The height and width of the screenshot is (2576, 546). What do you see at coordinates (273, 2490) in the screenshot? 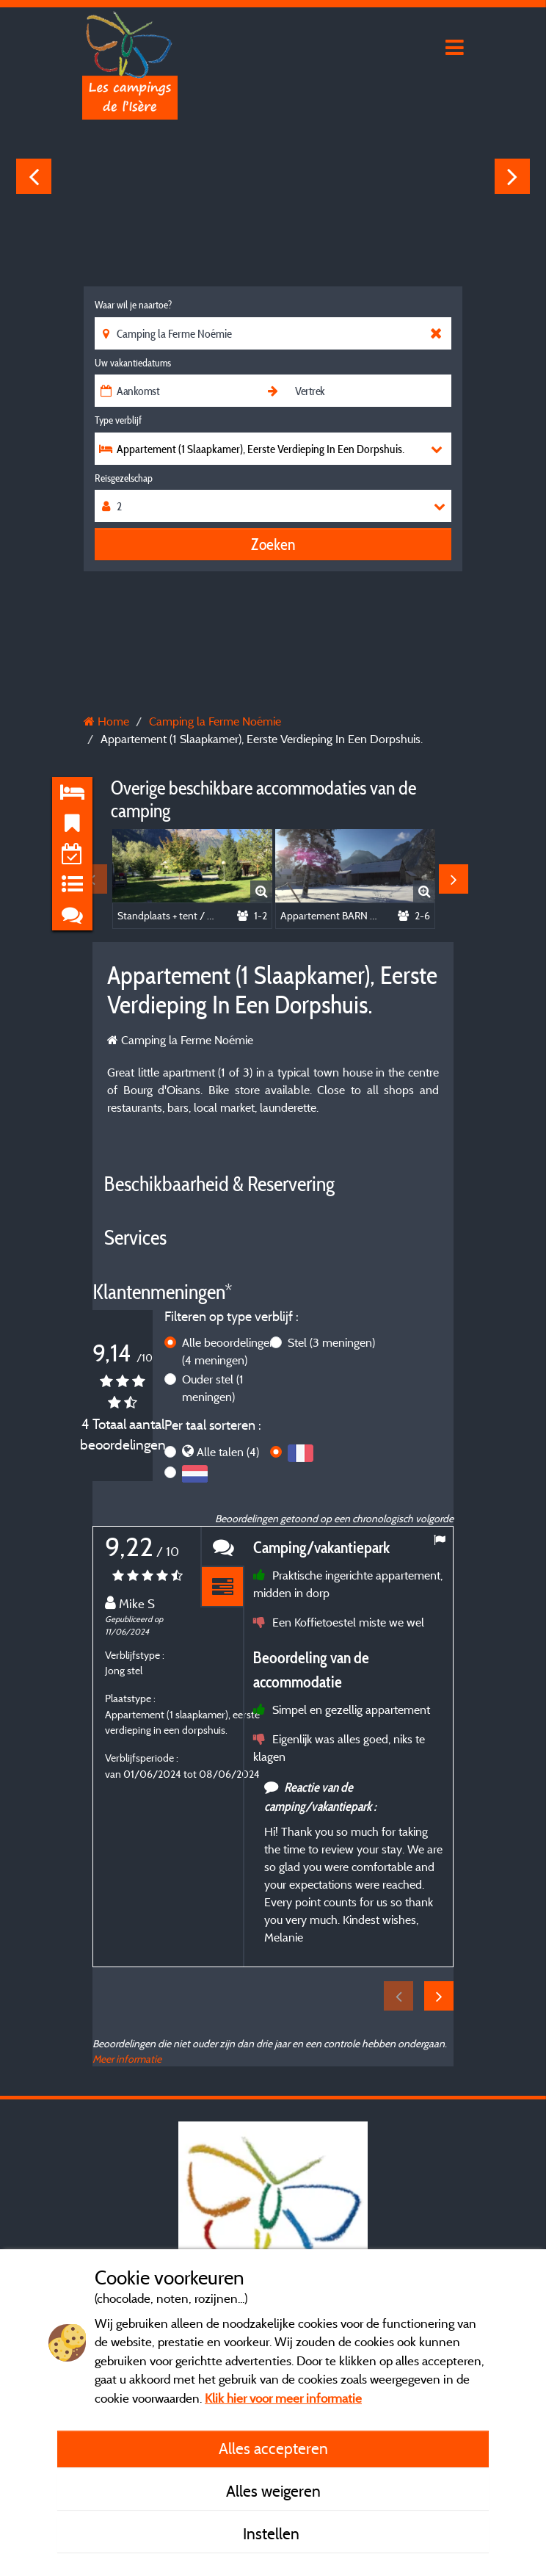
I see `Alles weigeren` at bounding box center [273, 2490].